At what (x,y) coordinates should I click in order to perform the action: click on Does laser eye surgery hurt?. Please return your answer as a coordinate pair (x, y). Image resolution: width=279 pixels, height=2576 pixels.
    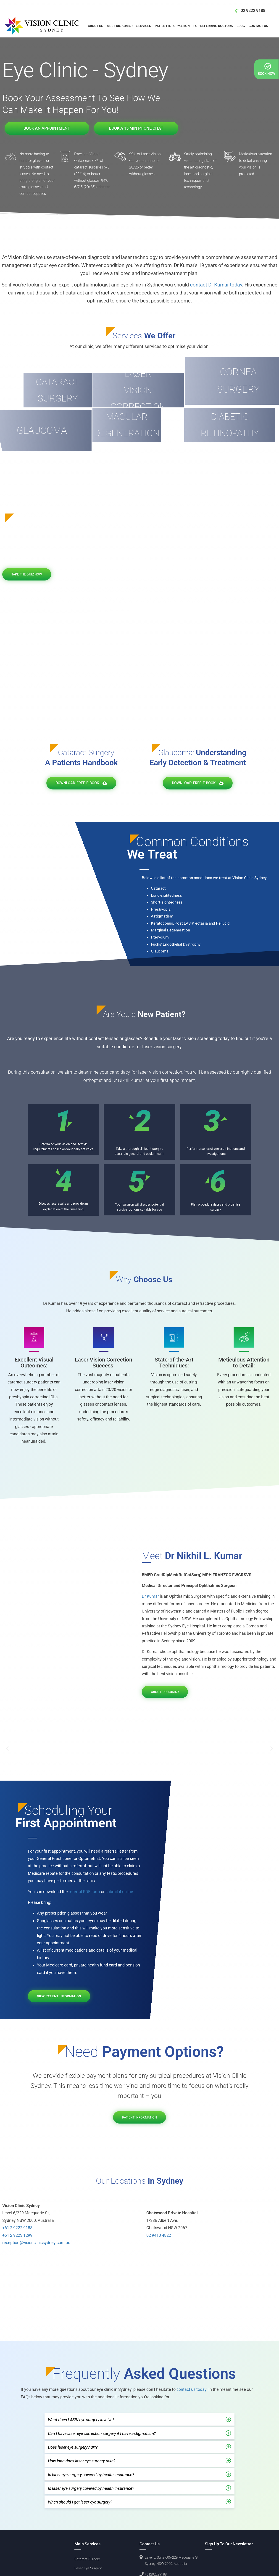
    Looking at the image, I should click on (72, 2447).